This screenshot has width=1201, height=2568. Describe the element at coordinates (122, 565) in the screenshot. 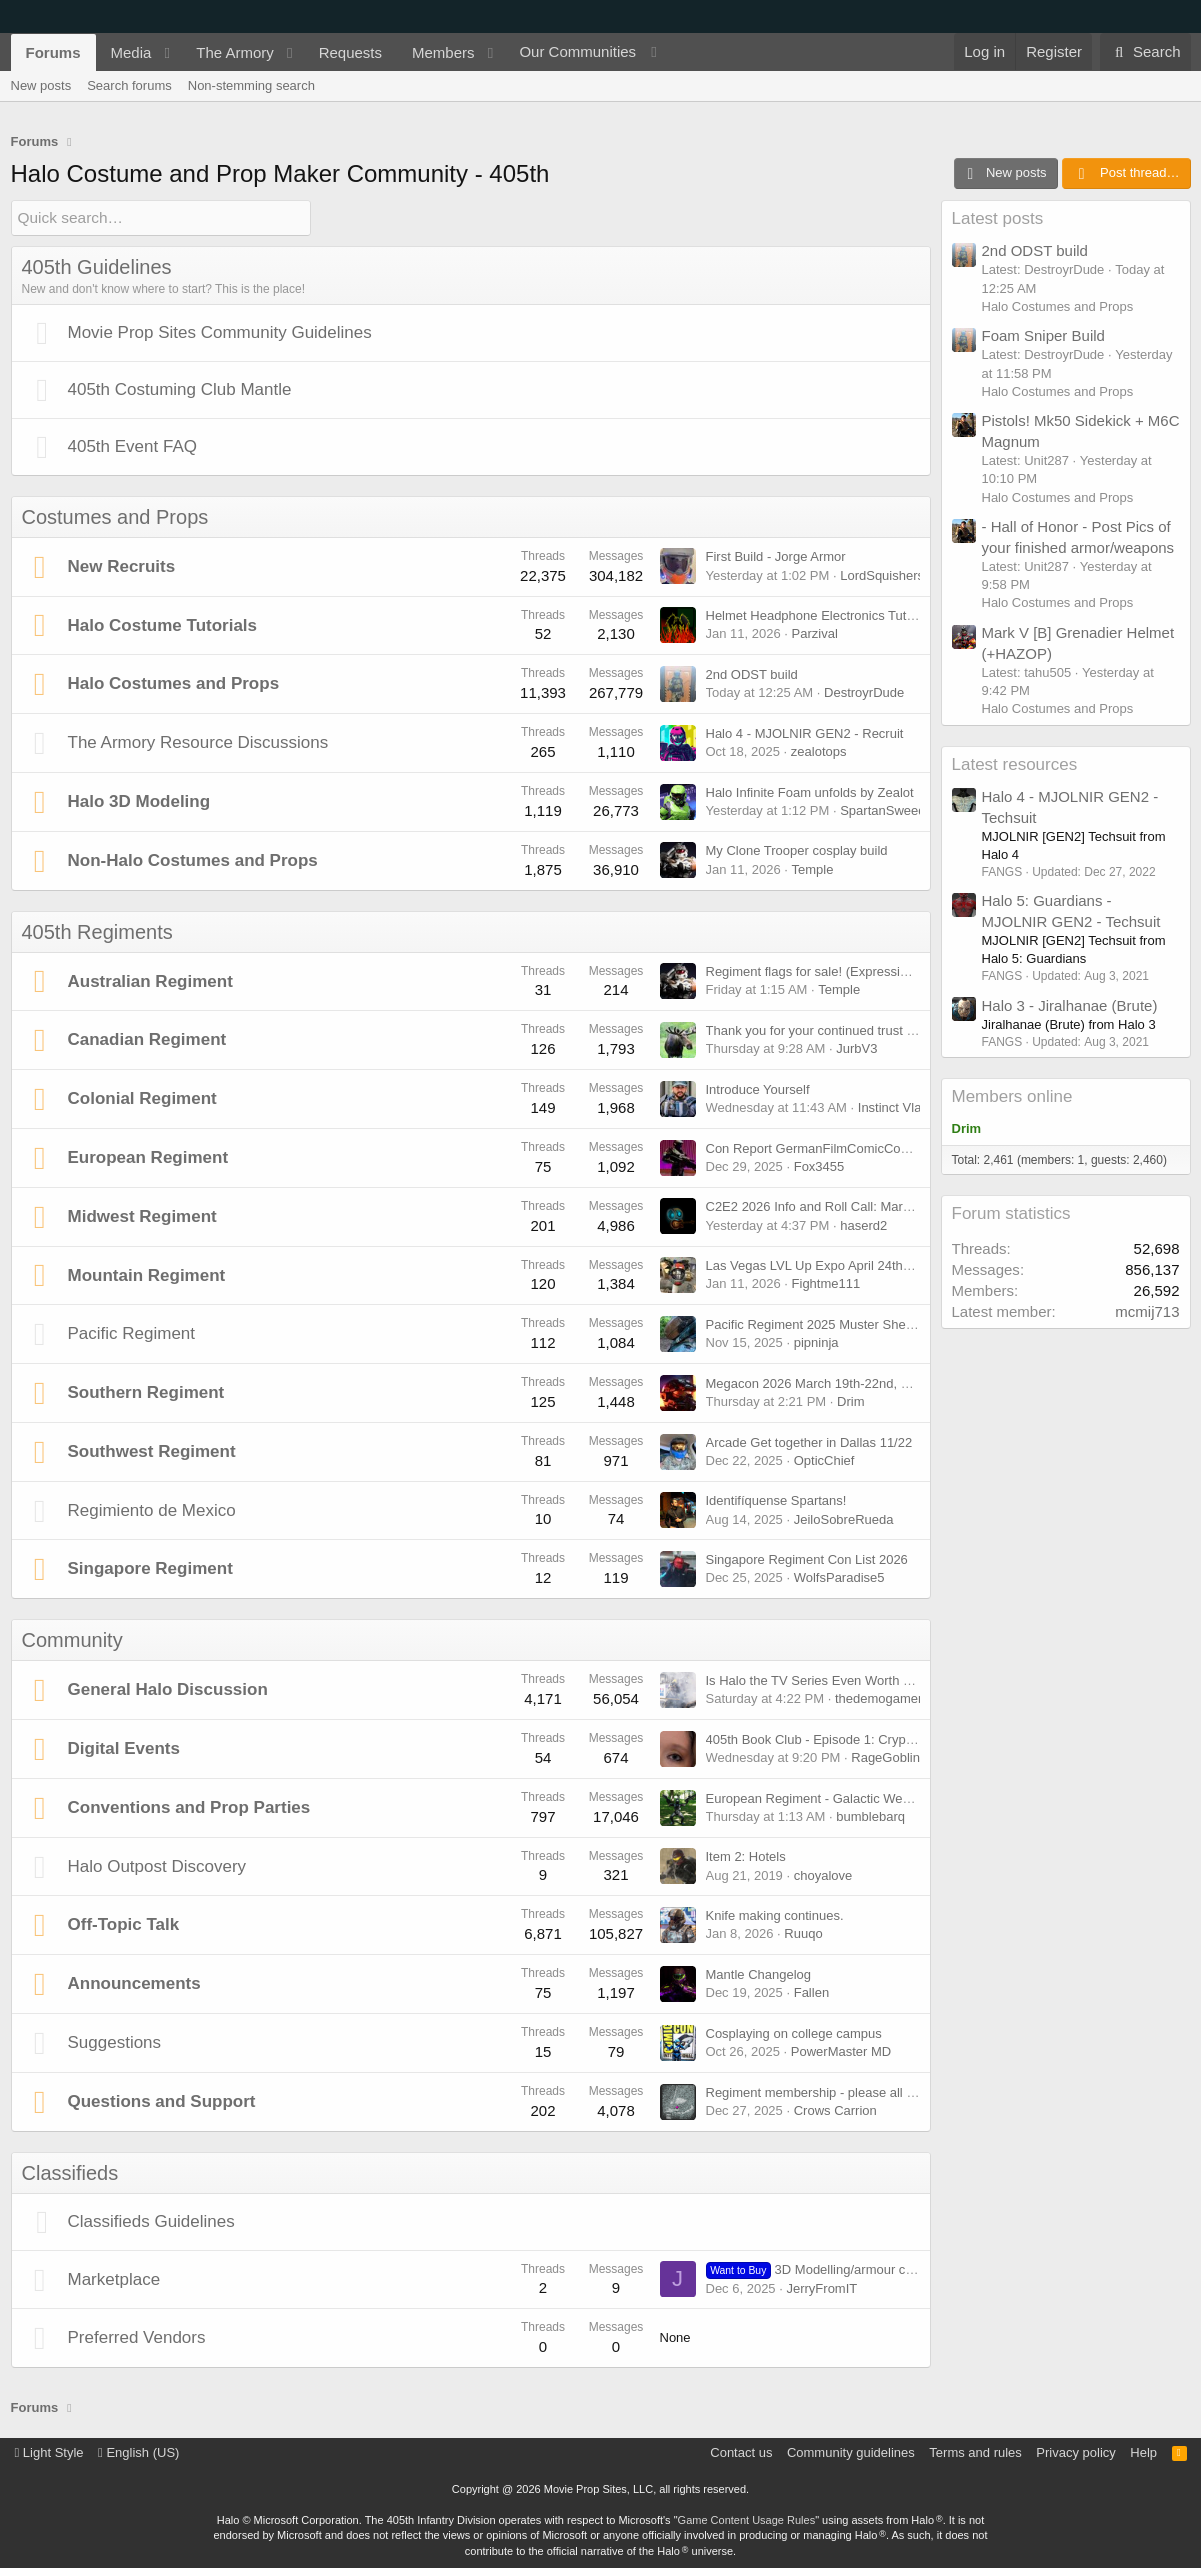

I see `New Recruits` at that location.